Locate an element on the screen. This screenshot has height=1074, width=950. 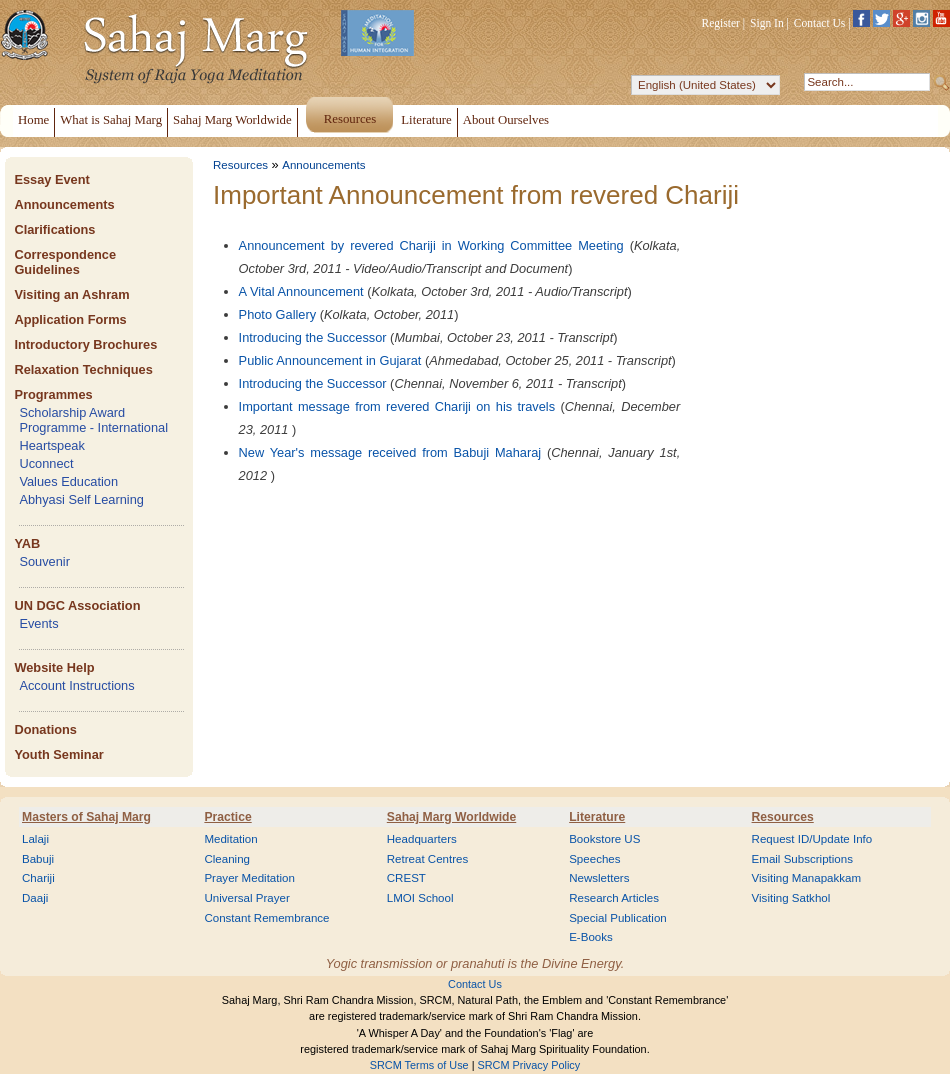
New Year's message received from Babuji Maharaj is located at coordinates (390, 452).